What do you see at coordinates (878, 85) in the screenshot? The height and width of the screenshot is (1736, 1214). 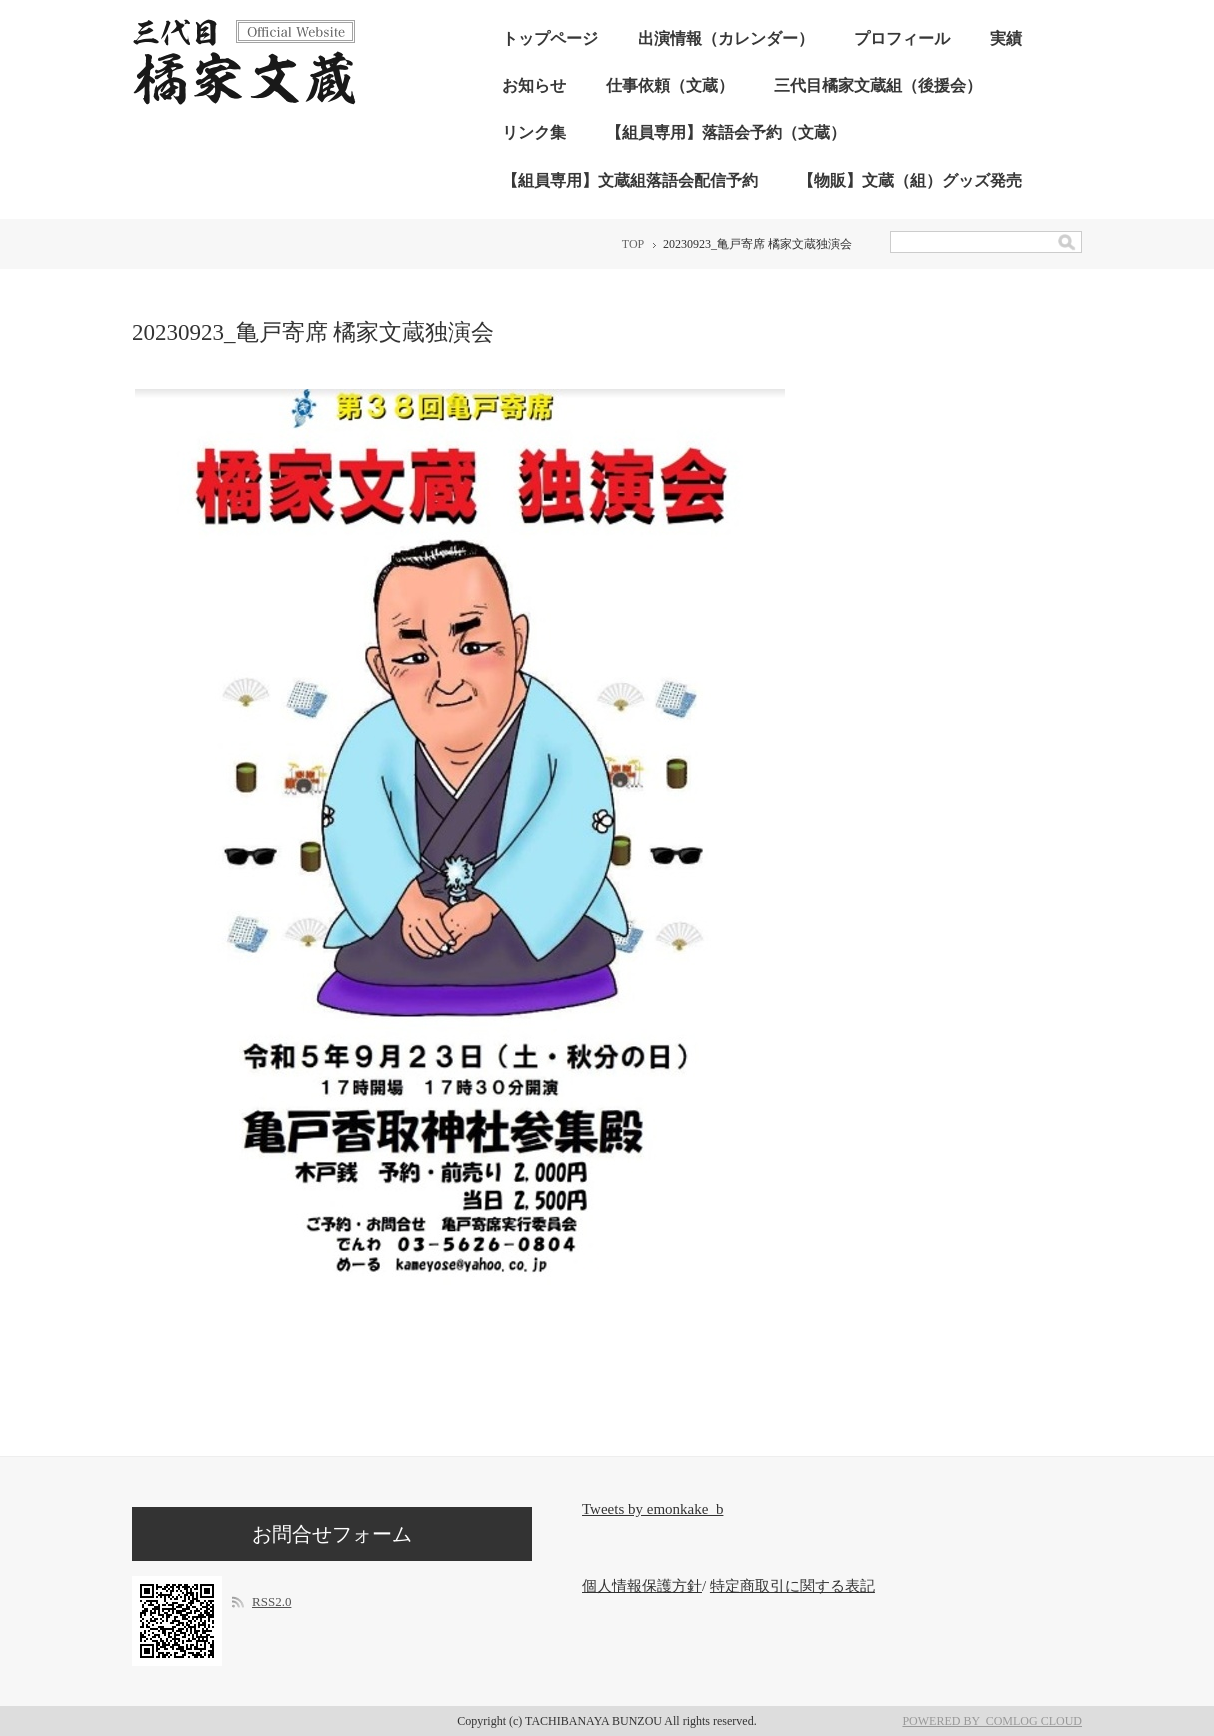 I see `三代目橘家文蔵組（後援会）` at bounding box center [878, 85].